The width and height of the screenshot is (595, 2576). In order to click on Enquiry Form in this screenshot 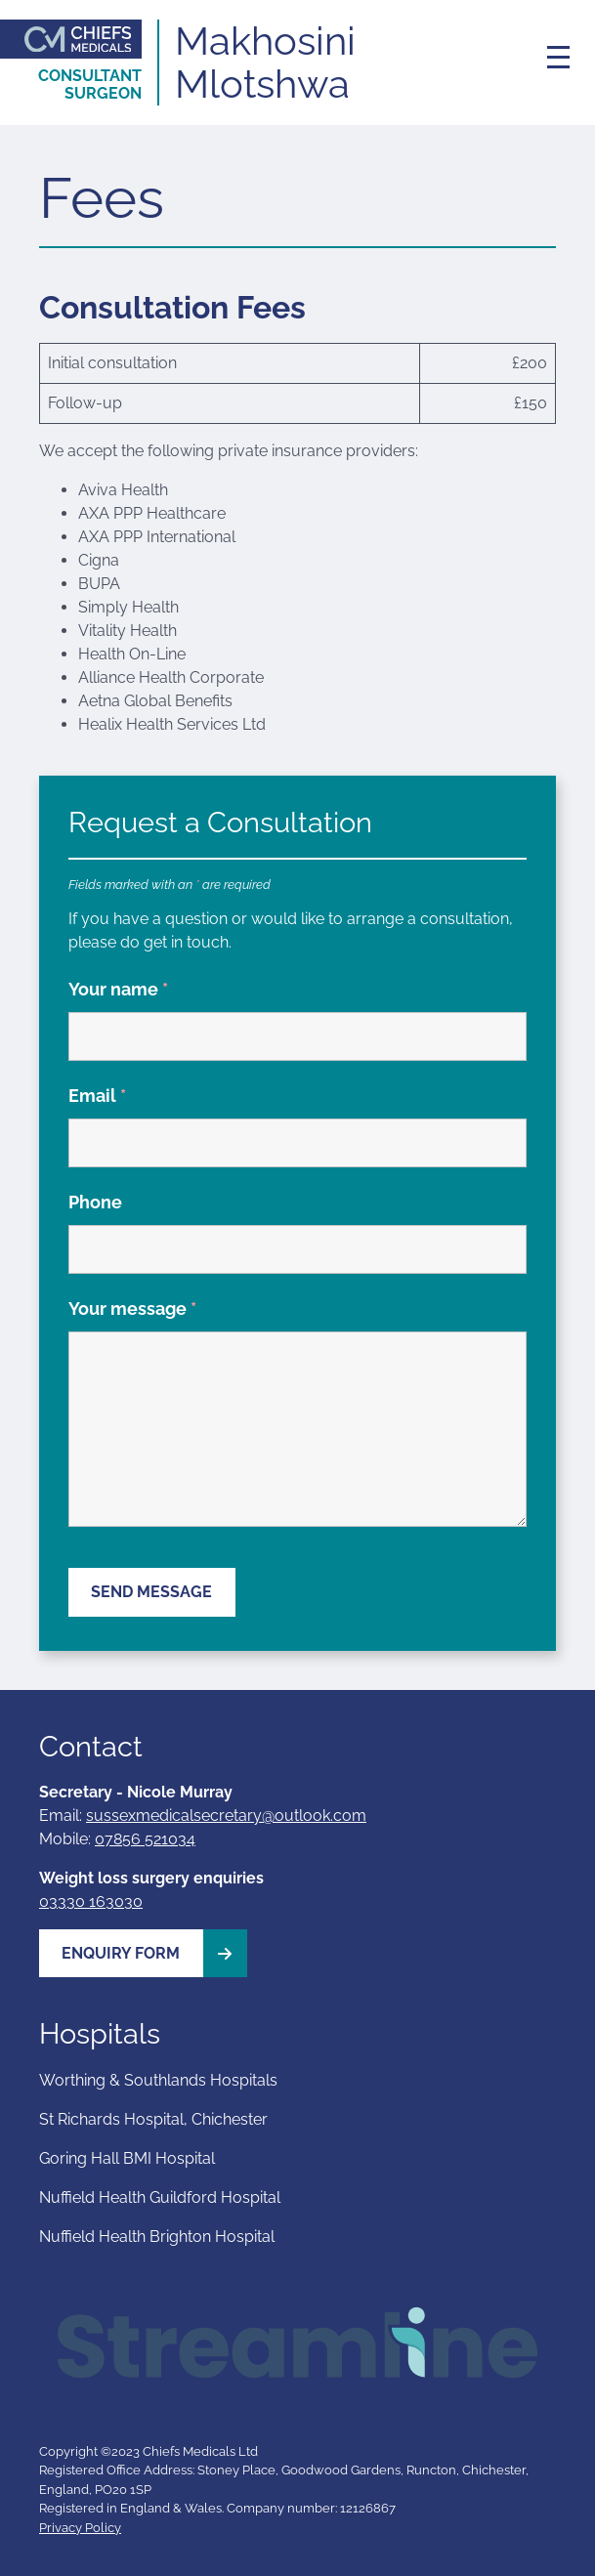, I will do `click(154, 1953)`.